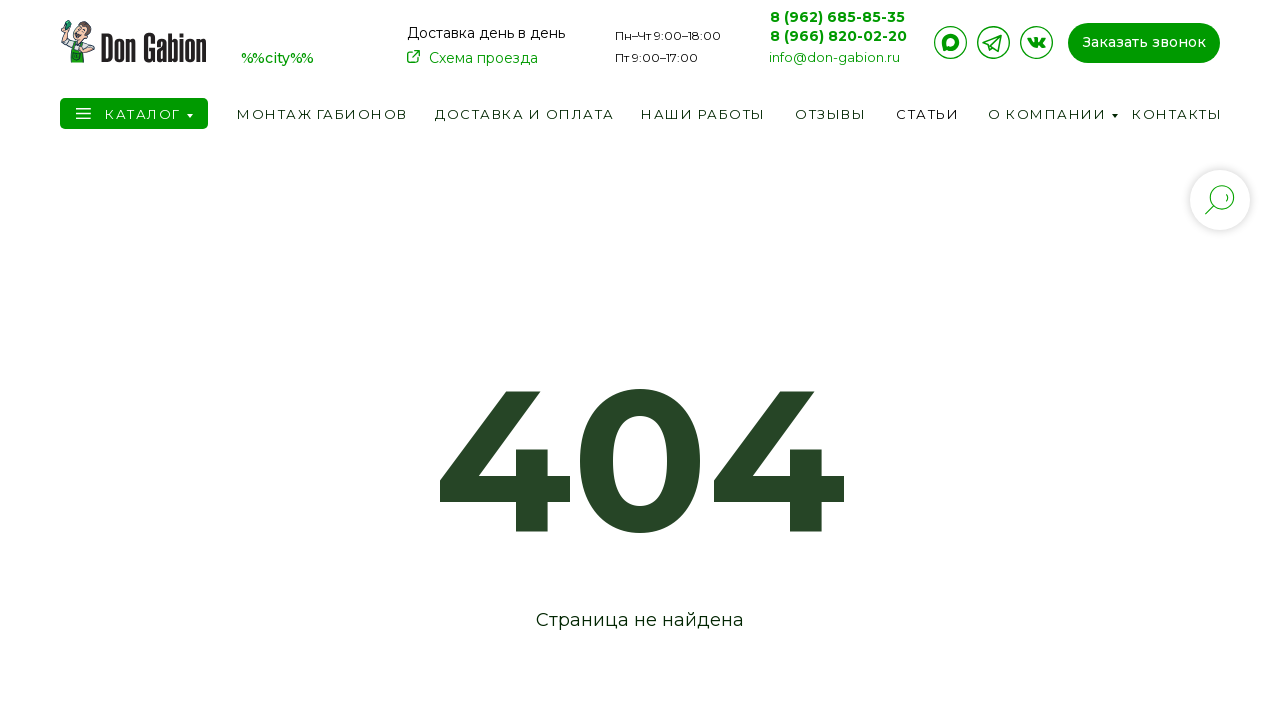  What do you see at coordinates (1177, 114) in the screenshot?
I see `Контакты` at bounding box center [1177, 114].